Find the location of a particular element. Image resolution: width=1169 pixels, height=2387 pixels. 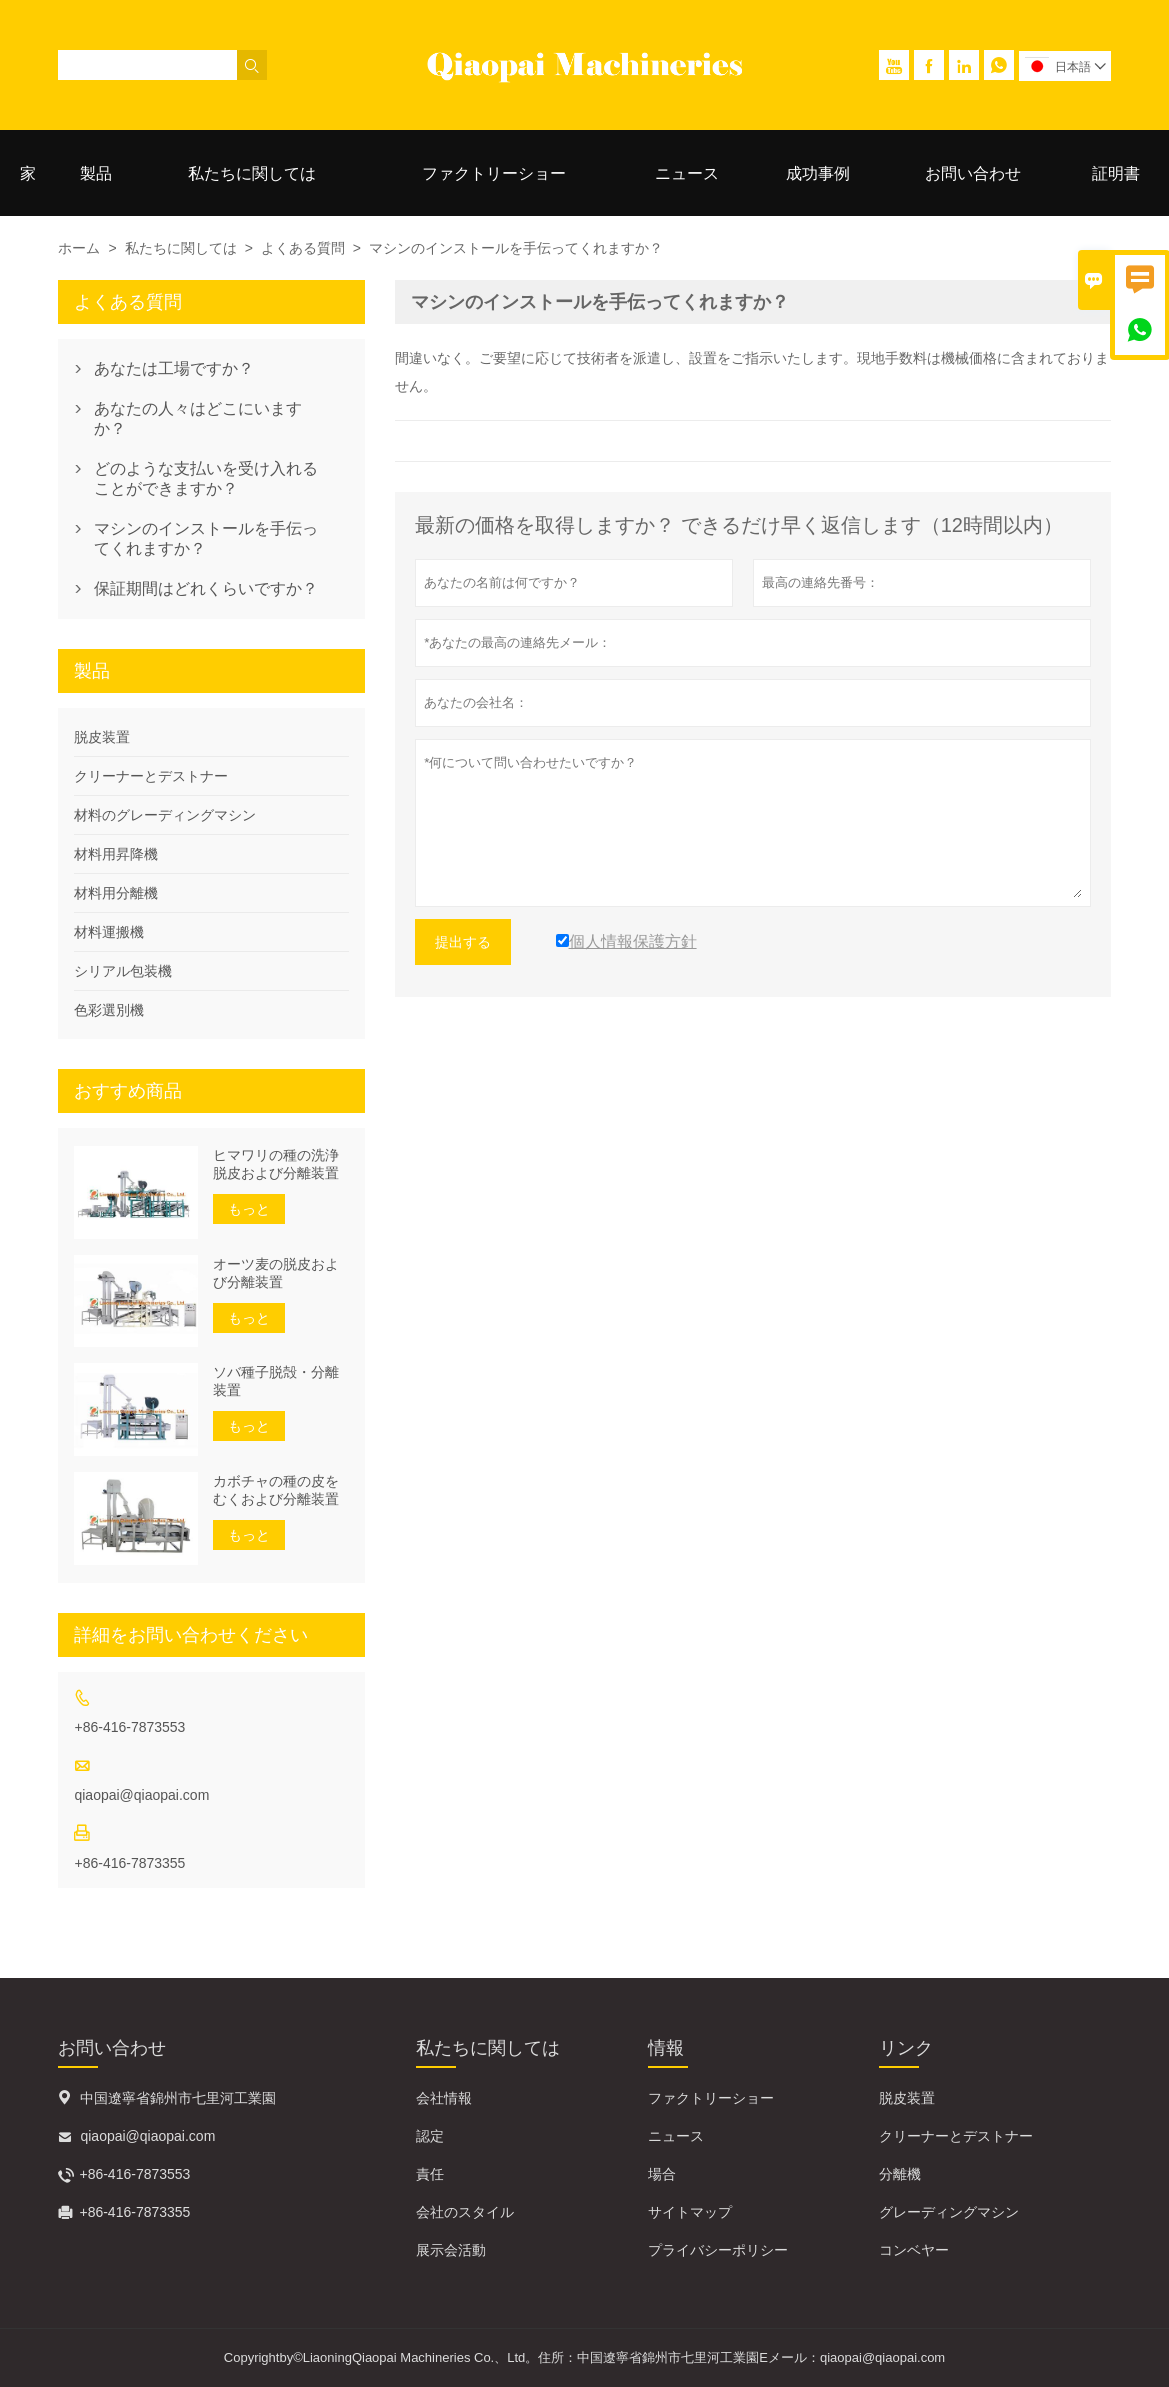

サイトマップ is located at coordinates (690, 2212).